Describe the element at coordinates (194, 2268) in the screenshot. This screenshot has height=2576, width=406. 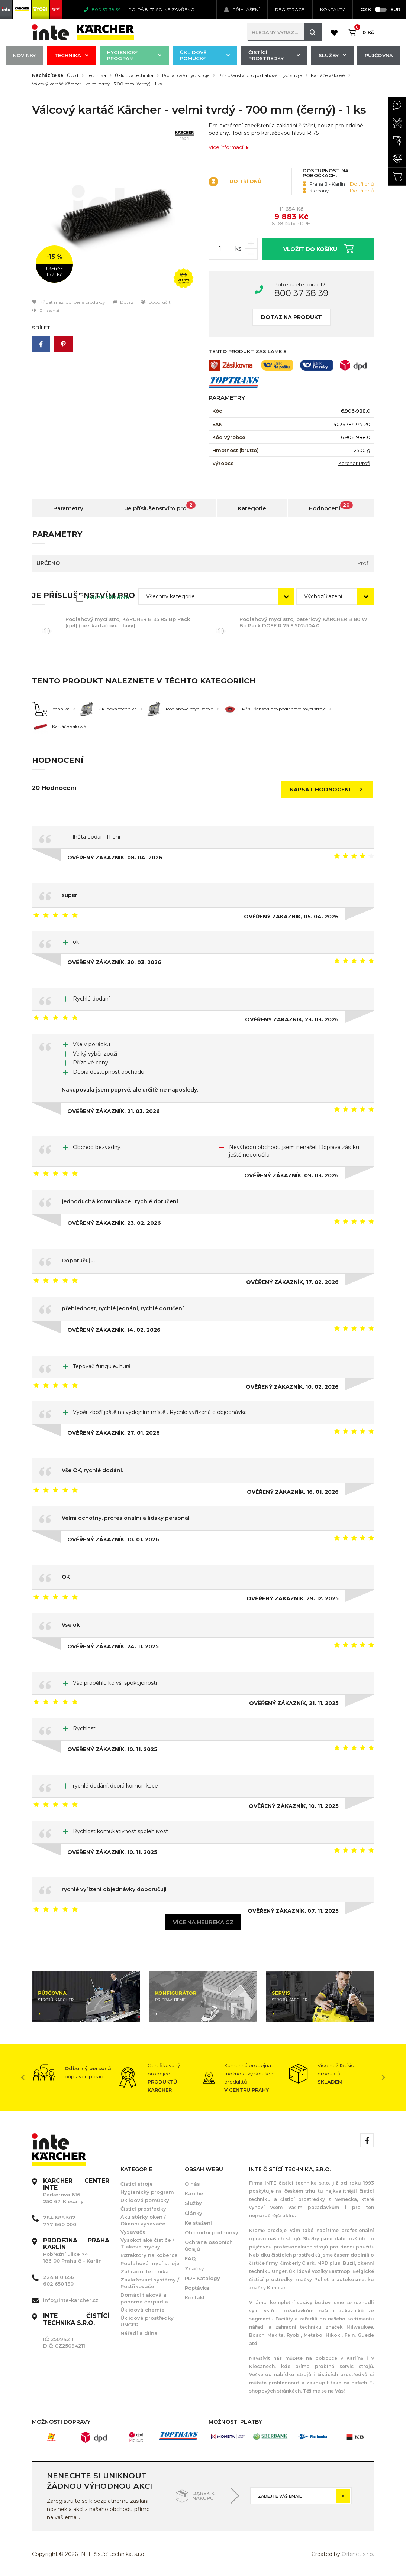
I see `Značky` at that location.